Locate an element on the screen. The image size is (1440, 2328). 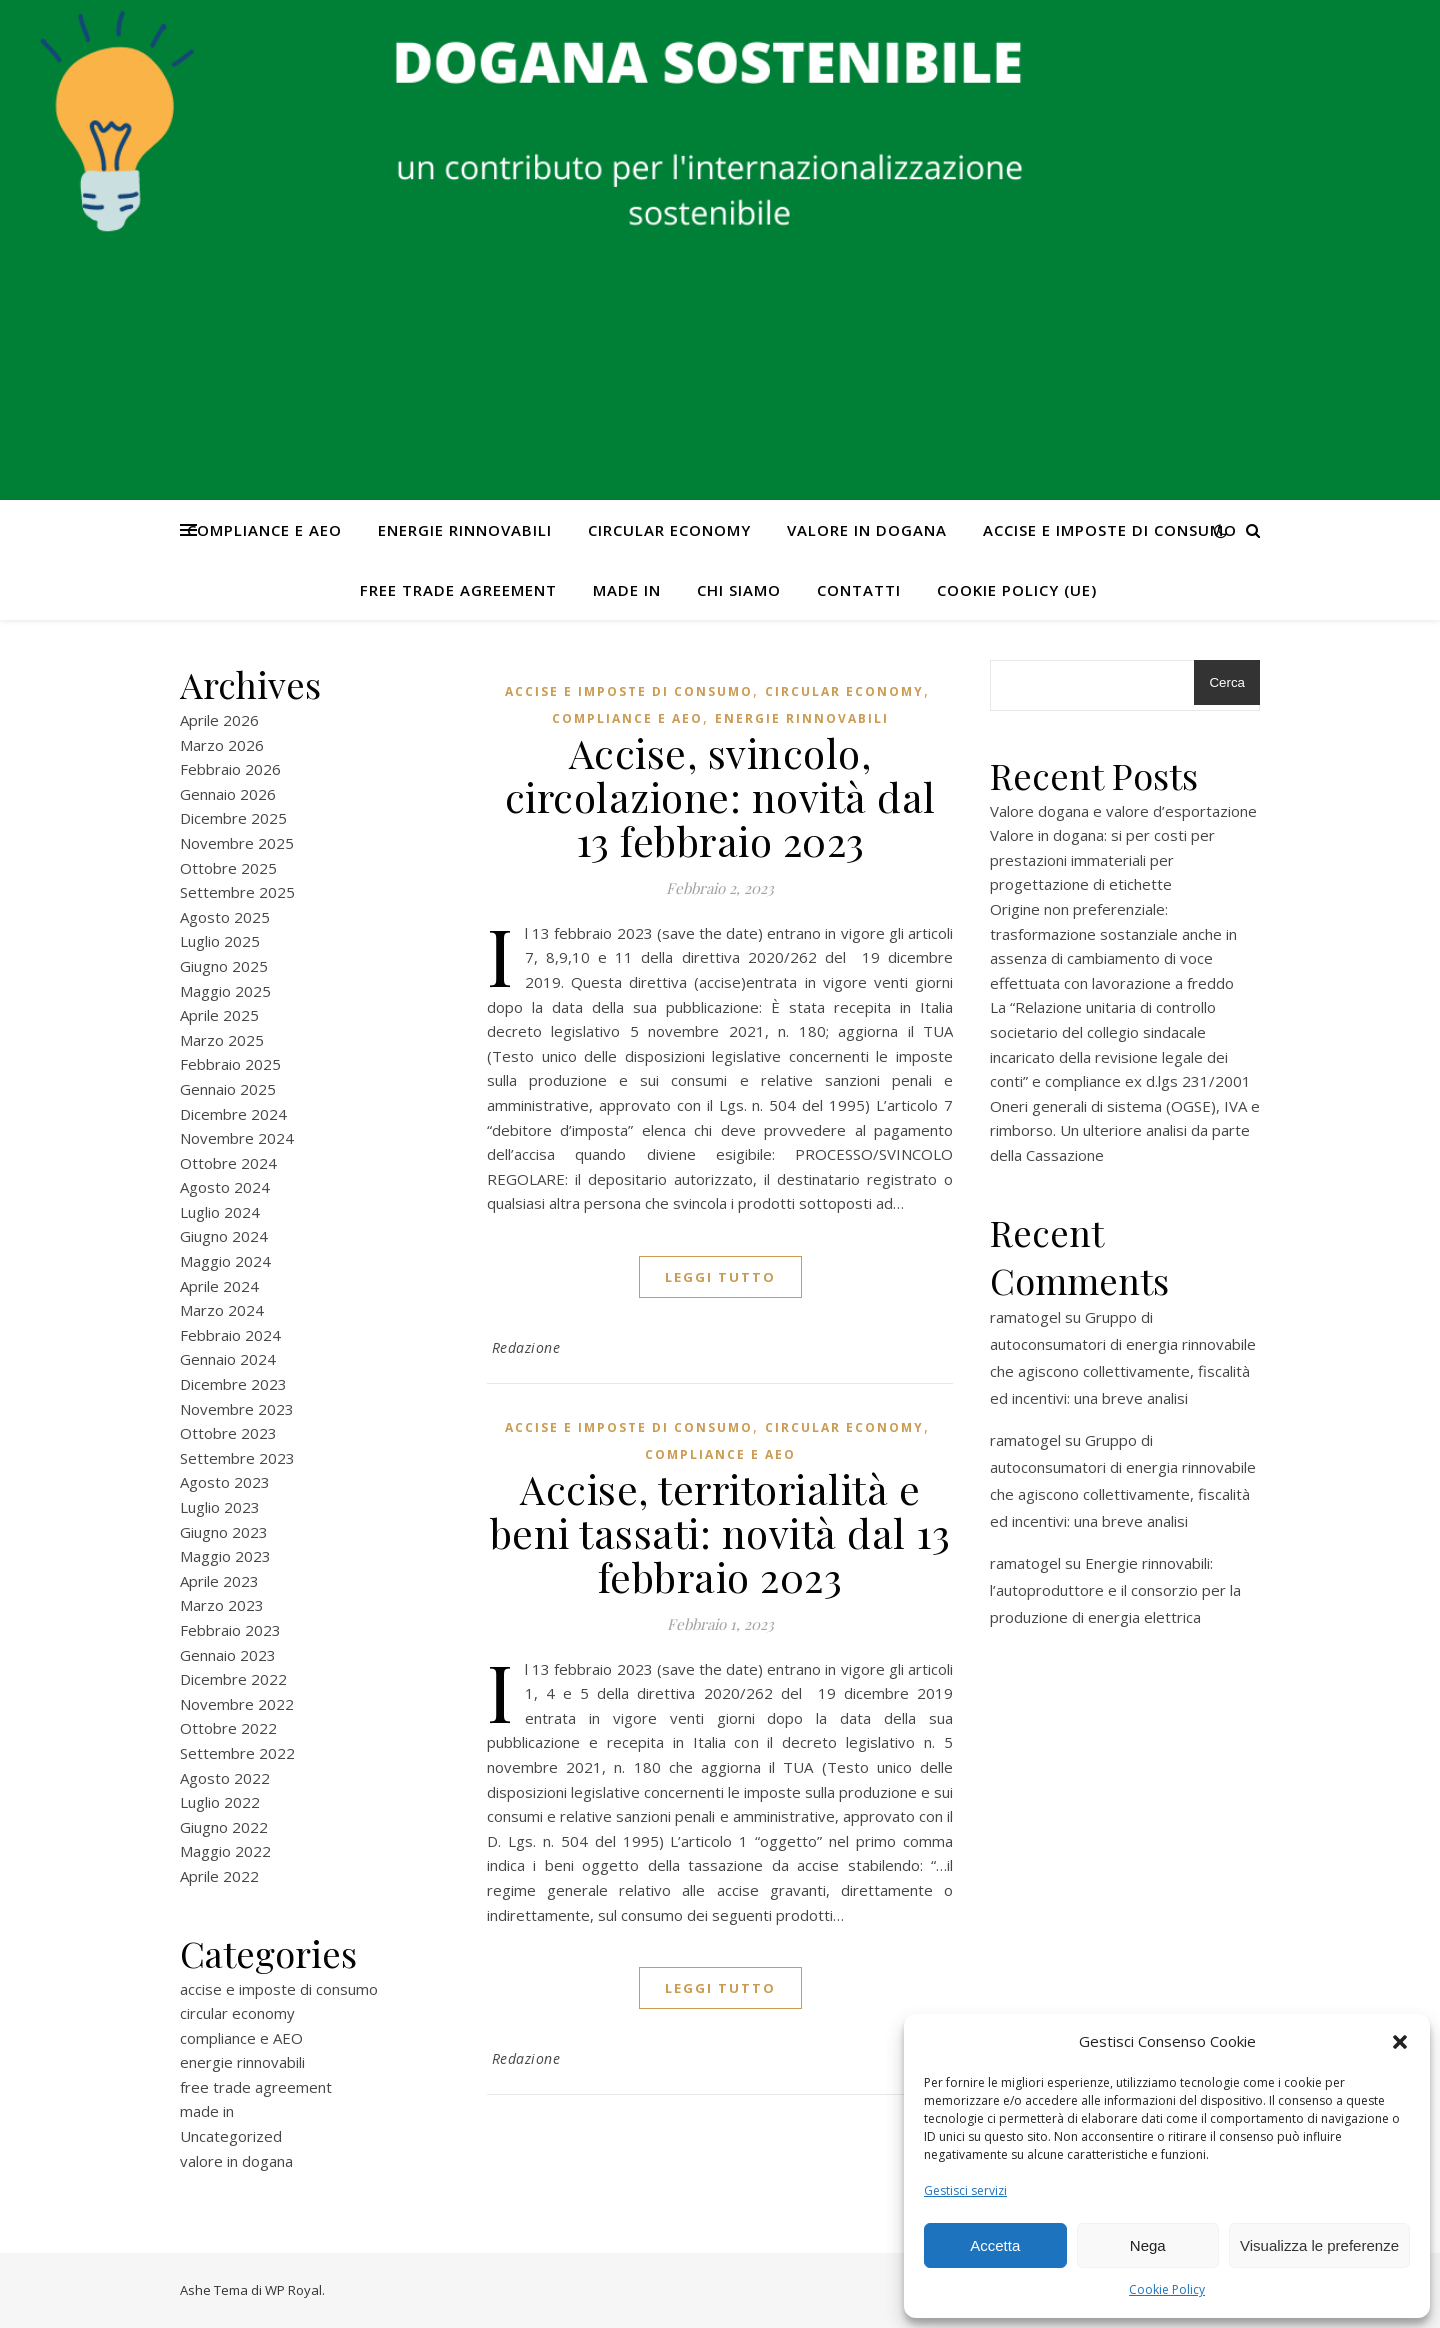
Cookie Policy is located at coordinates (1167, 2289).